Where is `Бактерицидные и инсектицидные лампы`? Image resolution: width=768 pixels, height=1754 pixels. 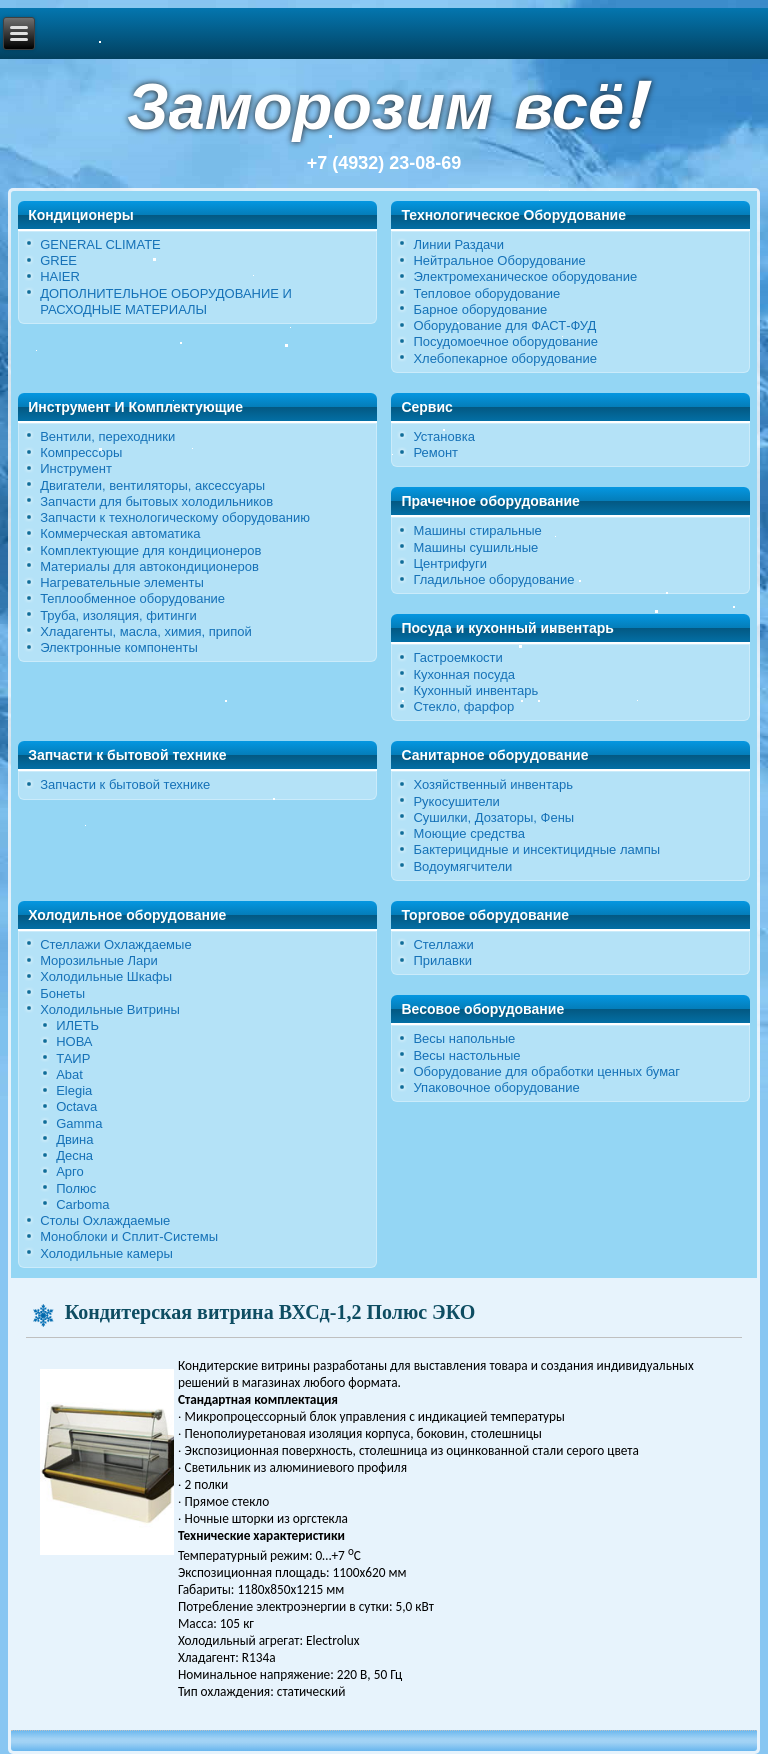
Бактерицидные и инсектицидные лампы is located at coordinates (536, 849).